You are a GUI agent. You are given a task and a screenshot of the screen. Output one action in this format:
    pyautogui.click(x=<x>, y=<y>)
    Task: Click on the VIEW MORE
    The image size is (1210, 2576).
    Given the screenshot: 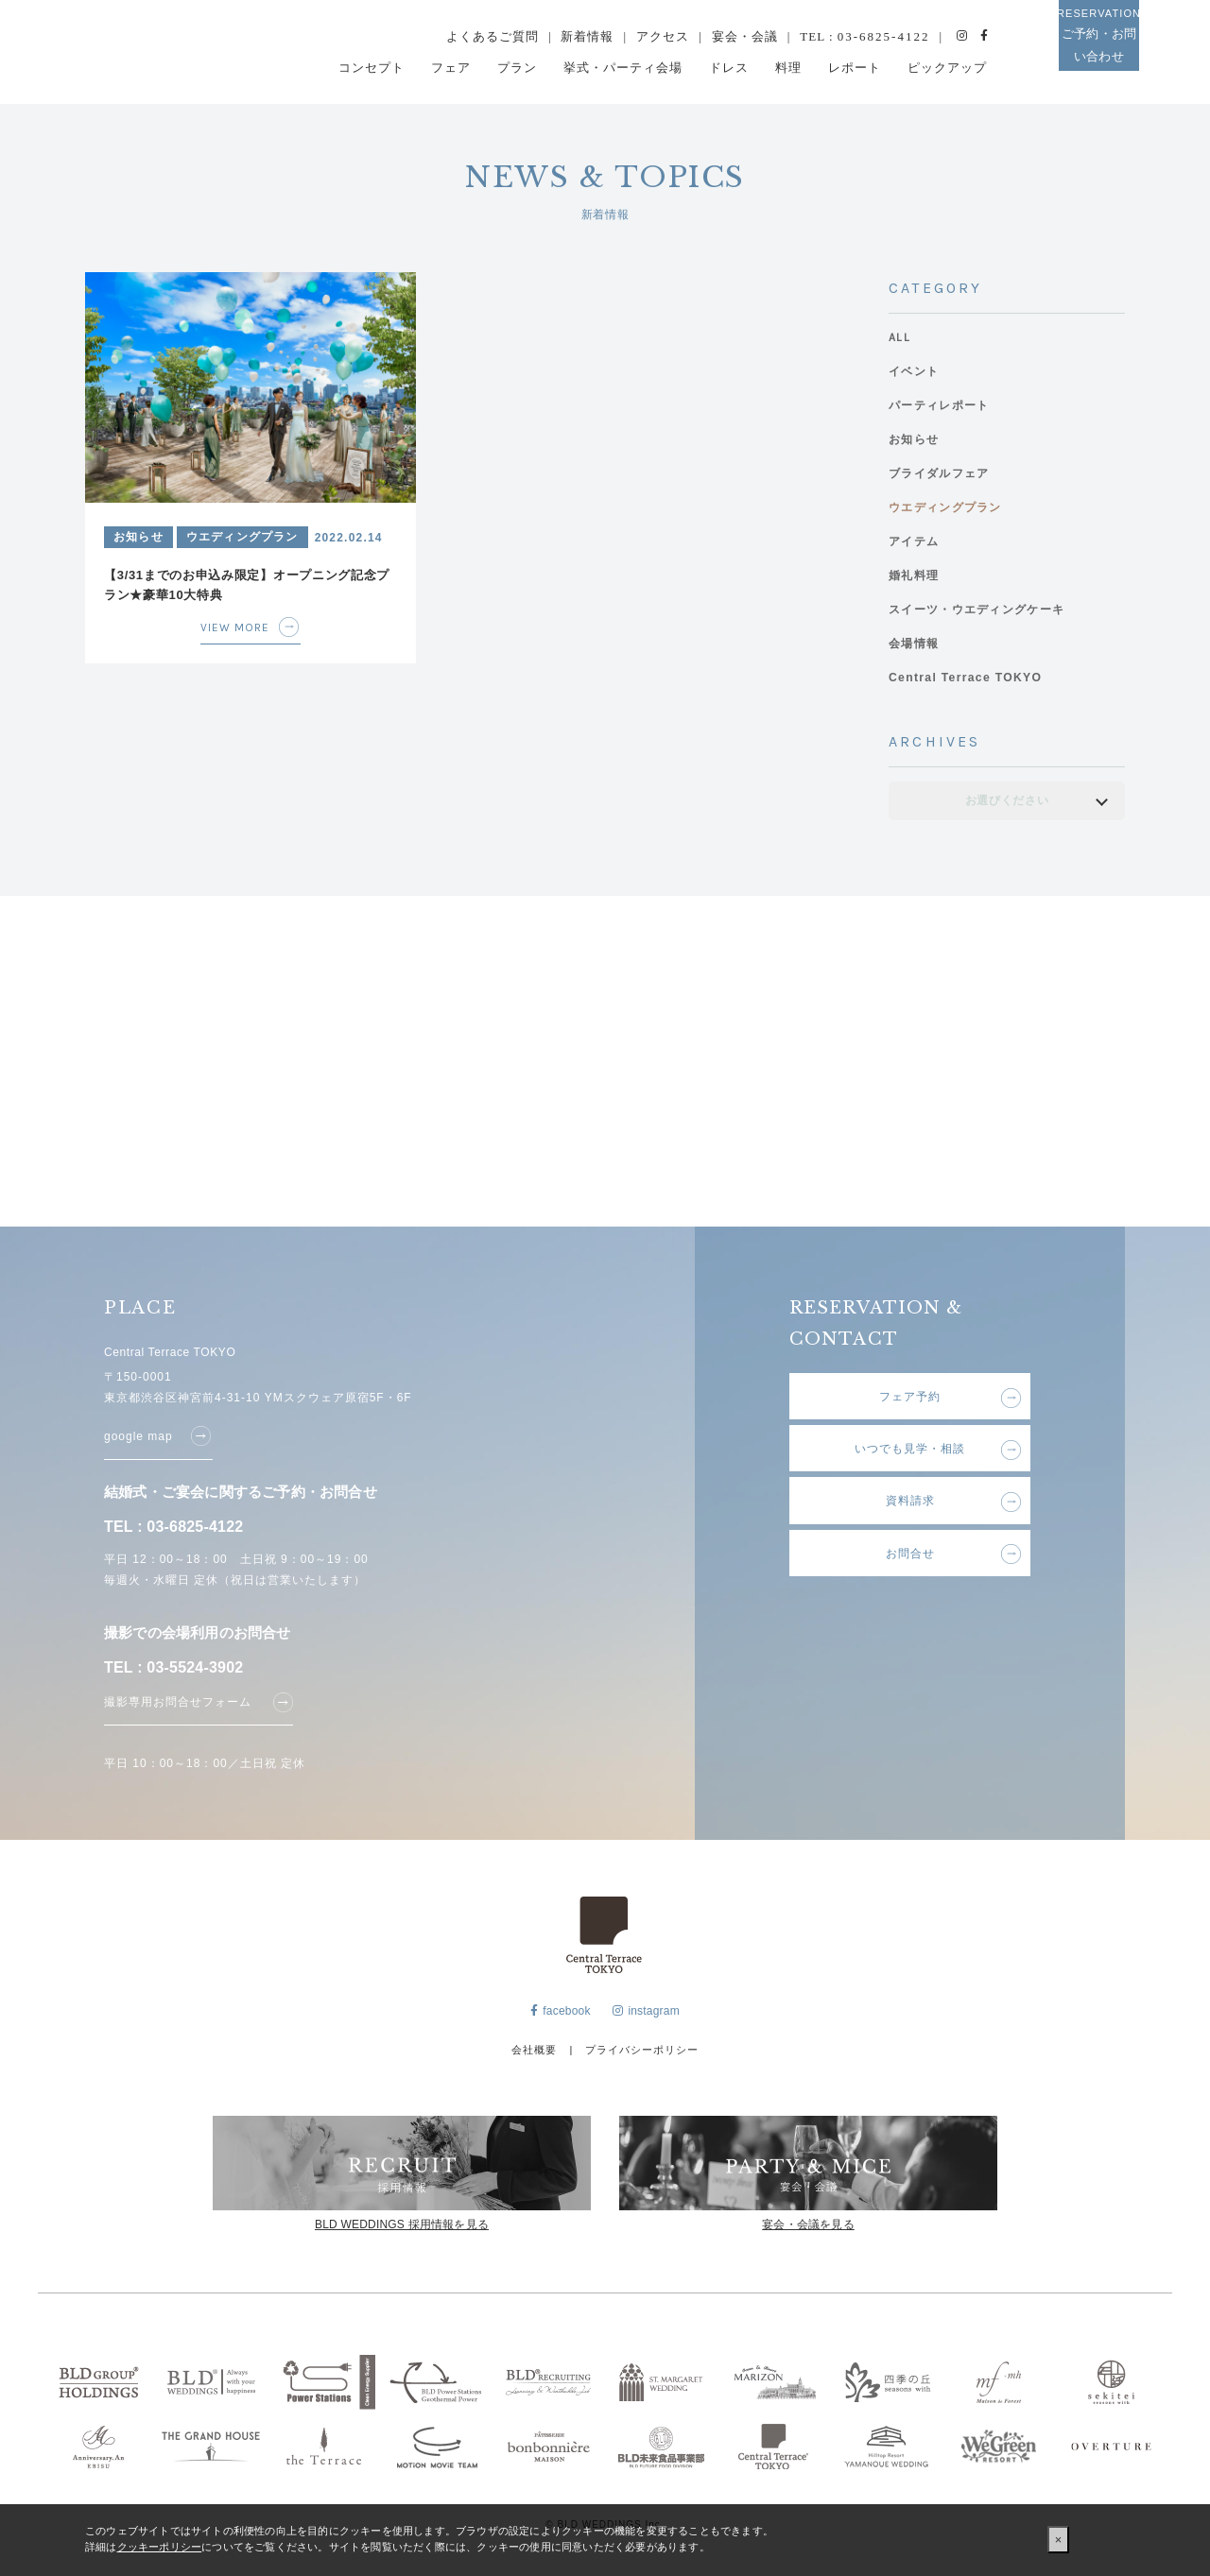 What is the action you would take?
    pyautogui.click(x=238, y=625)
    